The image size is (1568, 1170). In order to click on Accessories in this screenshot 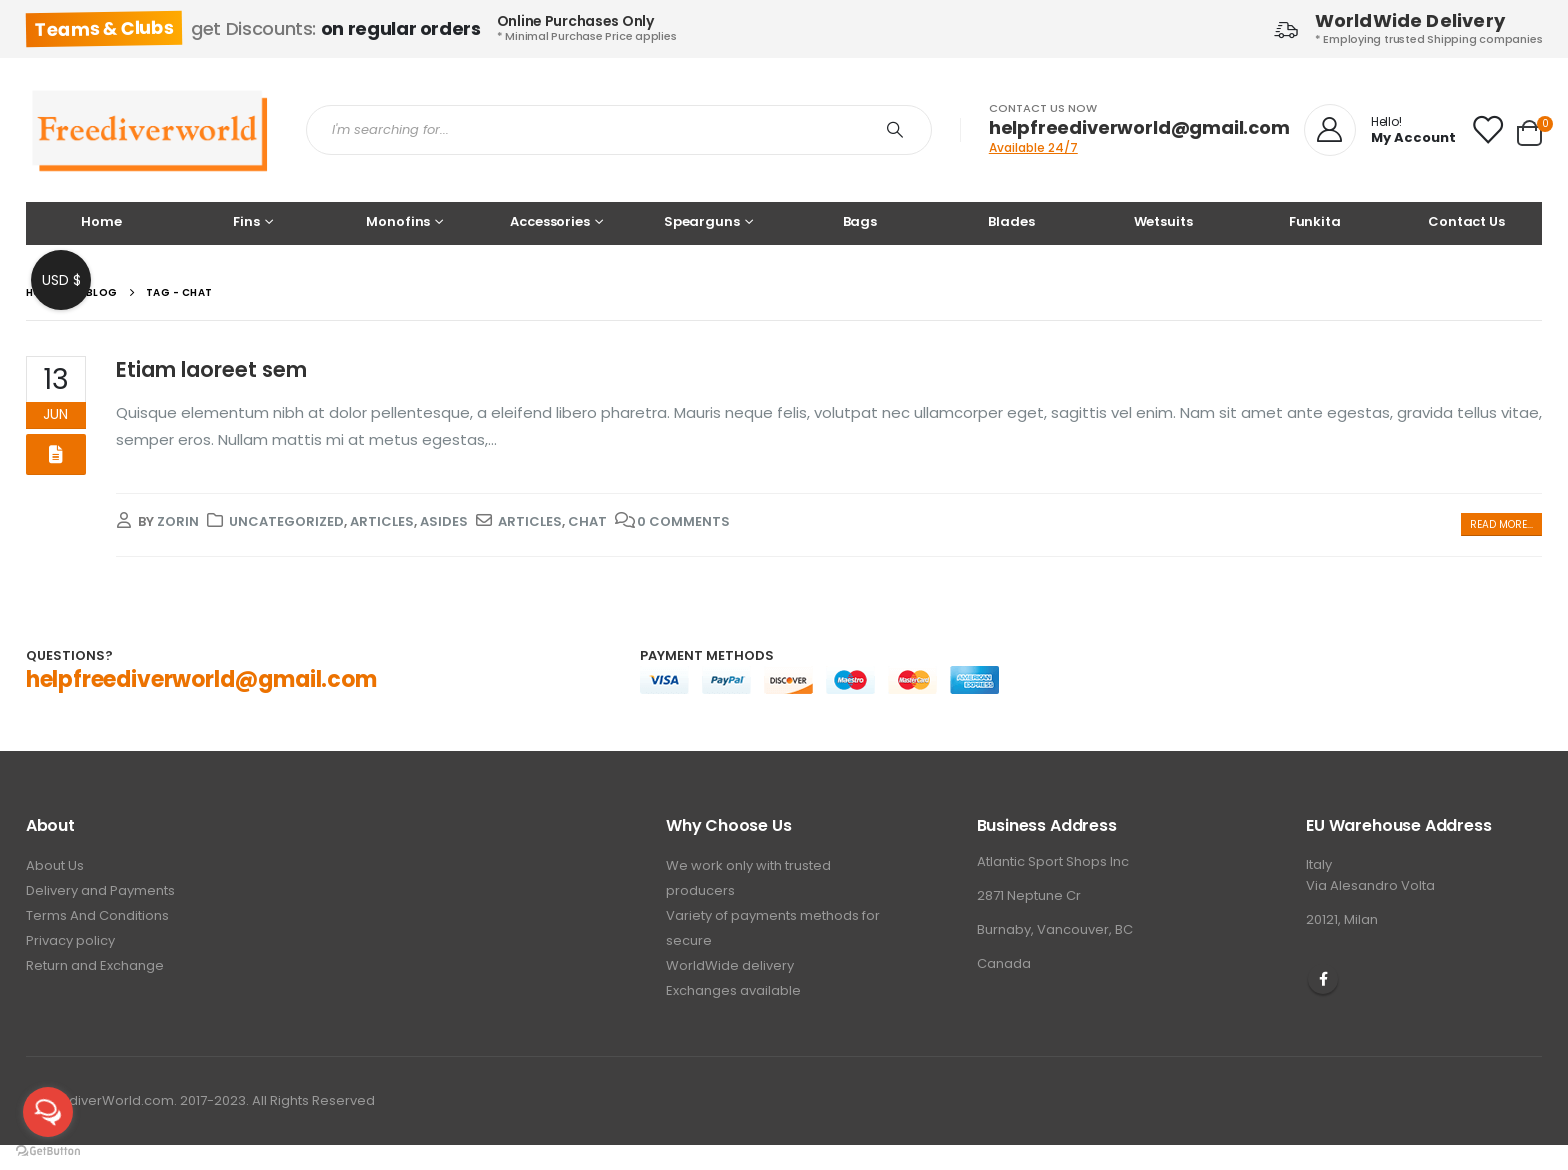, I will do `click(550, 221)`.